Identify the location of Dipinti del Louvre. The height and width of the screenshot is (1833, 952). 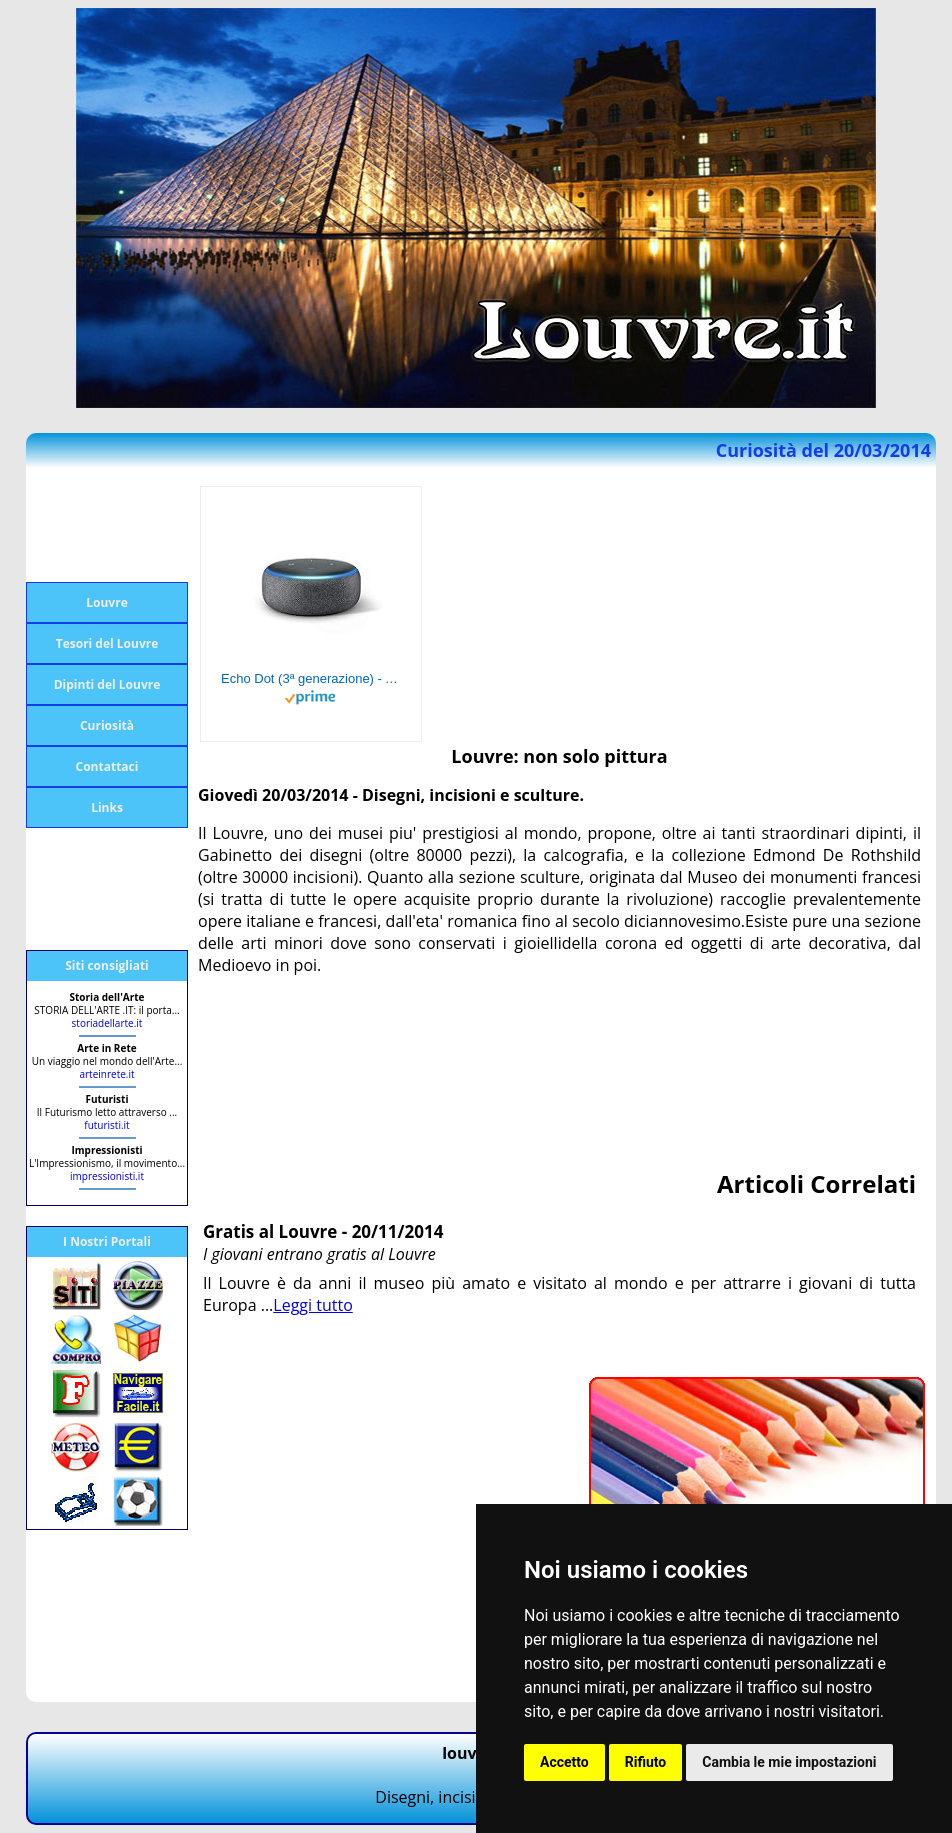
(107, 684).